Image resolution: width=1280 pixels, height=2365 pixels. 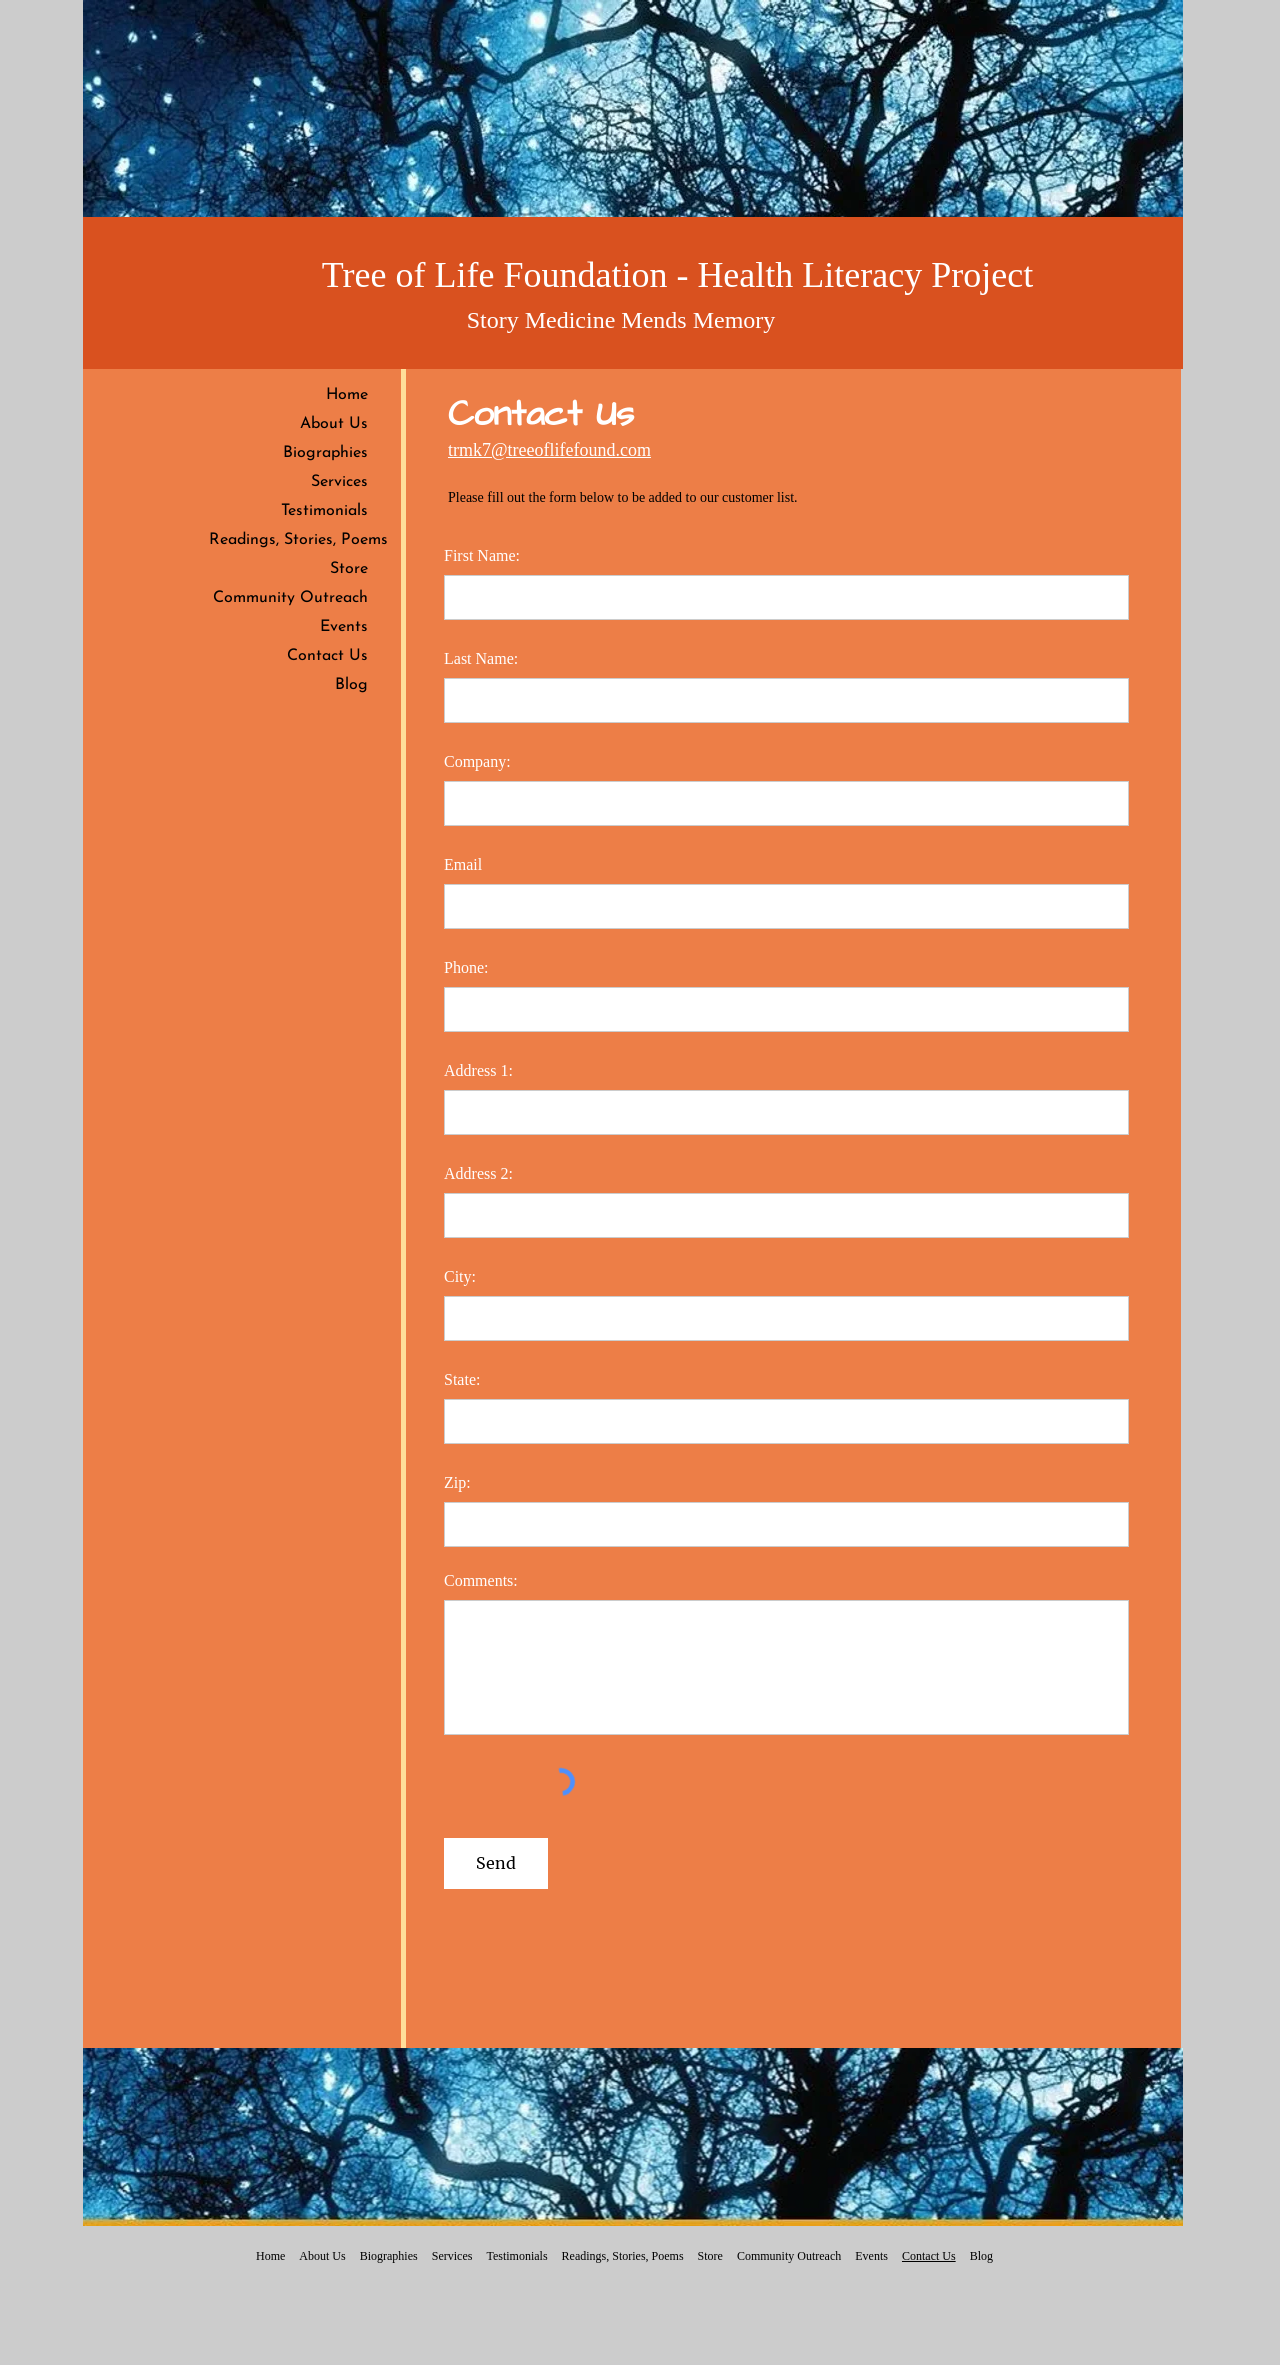 I want to click on Readings, Stories, Poems, so click(x=298, y=540).